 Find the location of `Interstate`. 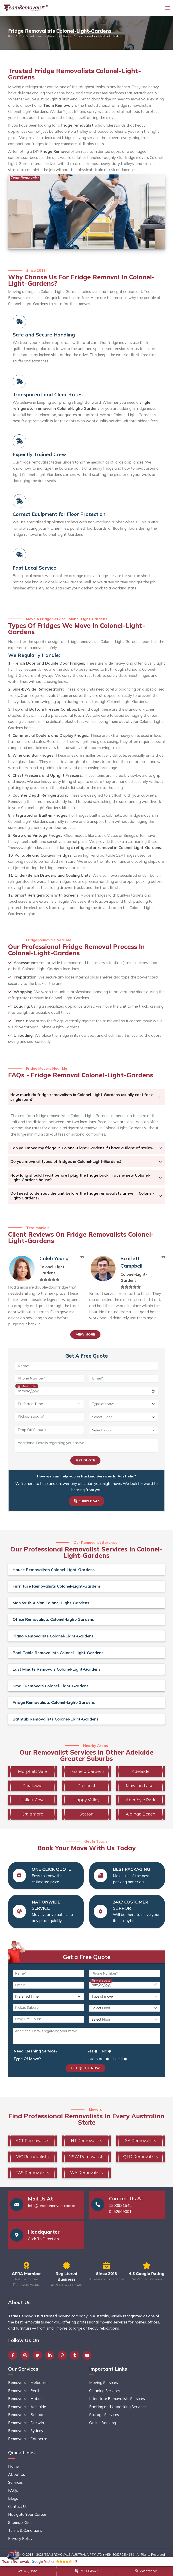

Interstate is located at coordinates (96, 2059).